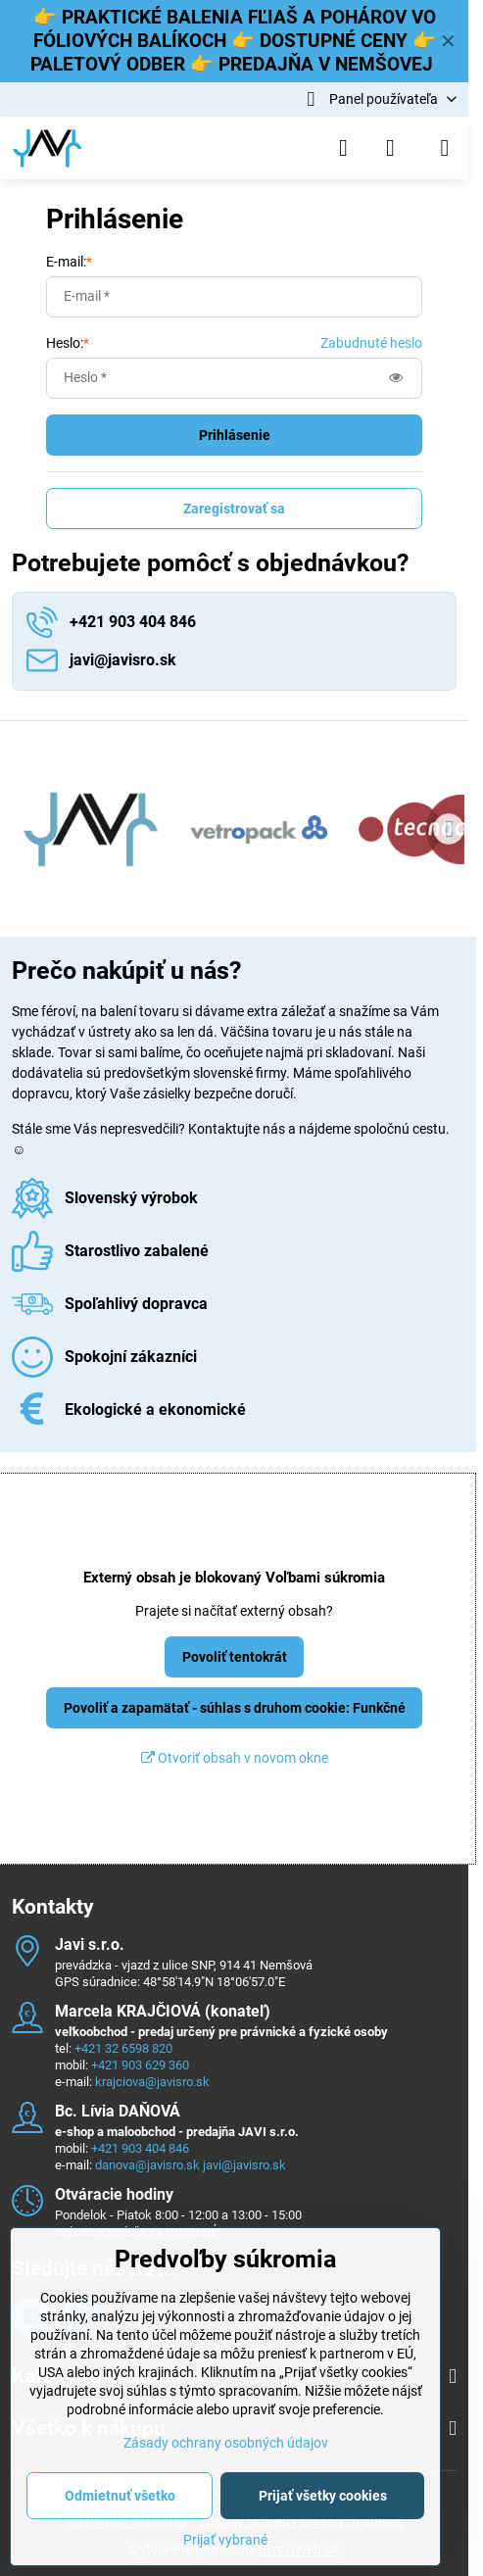 The width and height of the screenshot is (483, 2576). I want to click on Otvoriť obsah v novom okne, so click(234, 1758).